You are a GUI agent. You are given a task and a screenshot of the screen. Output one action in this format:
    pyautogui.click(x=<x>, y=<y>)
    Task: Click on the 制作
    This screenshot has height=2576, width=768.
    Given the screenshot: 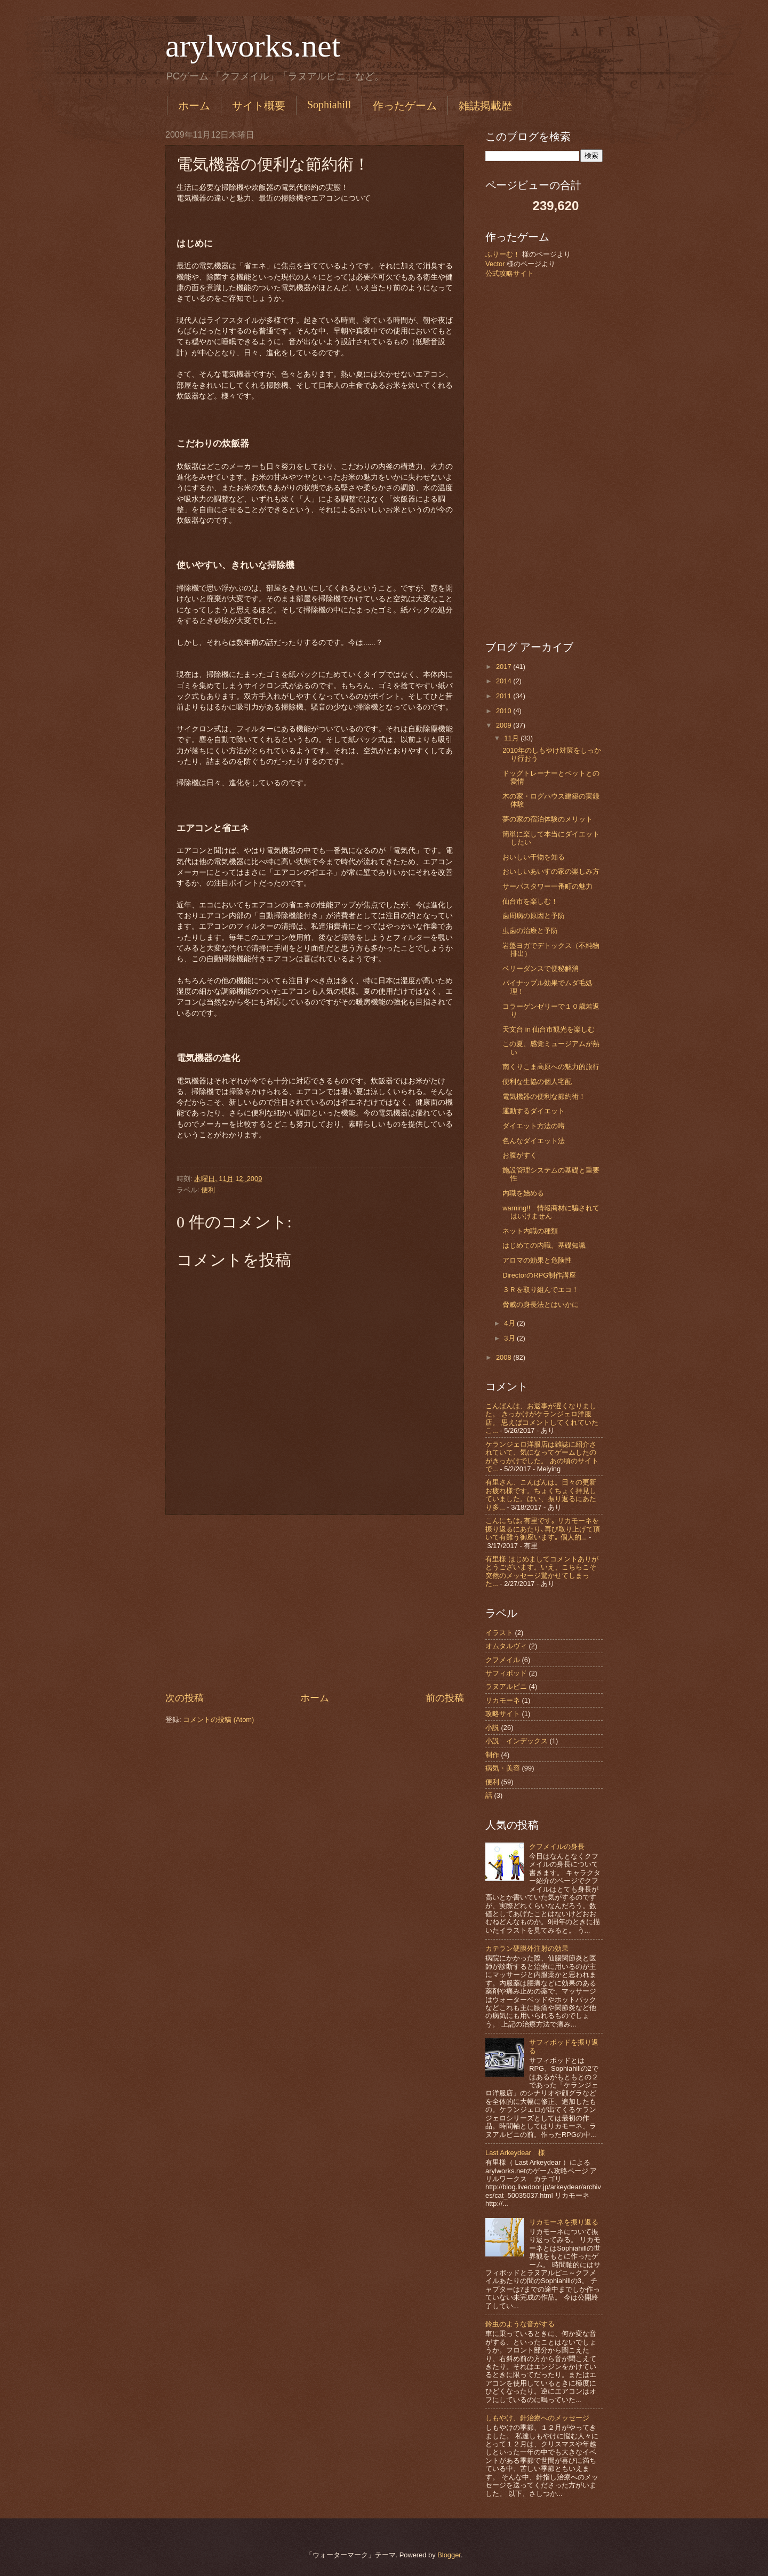 What is the action you would take?
    pyautogui.click(x=492, y=1755)
    